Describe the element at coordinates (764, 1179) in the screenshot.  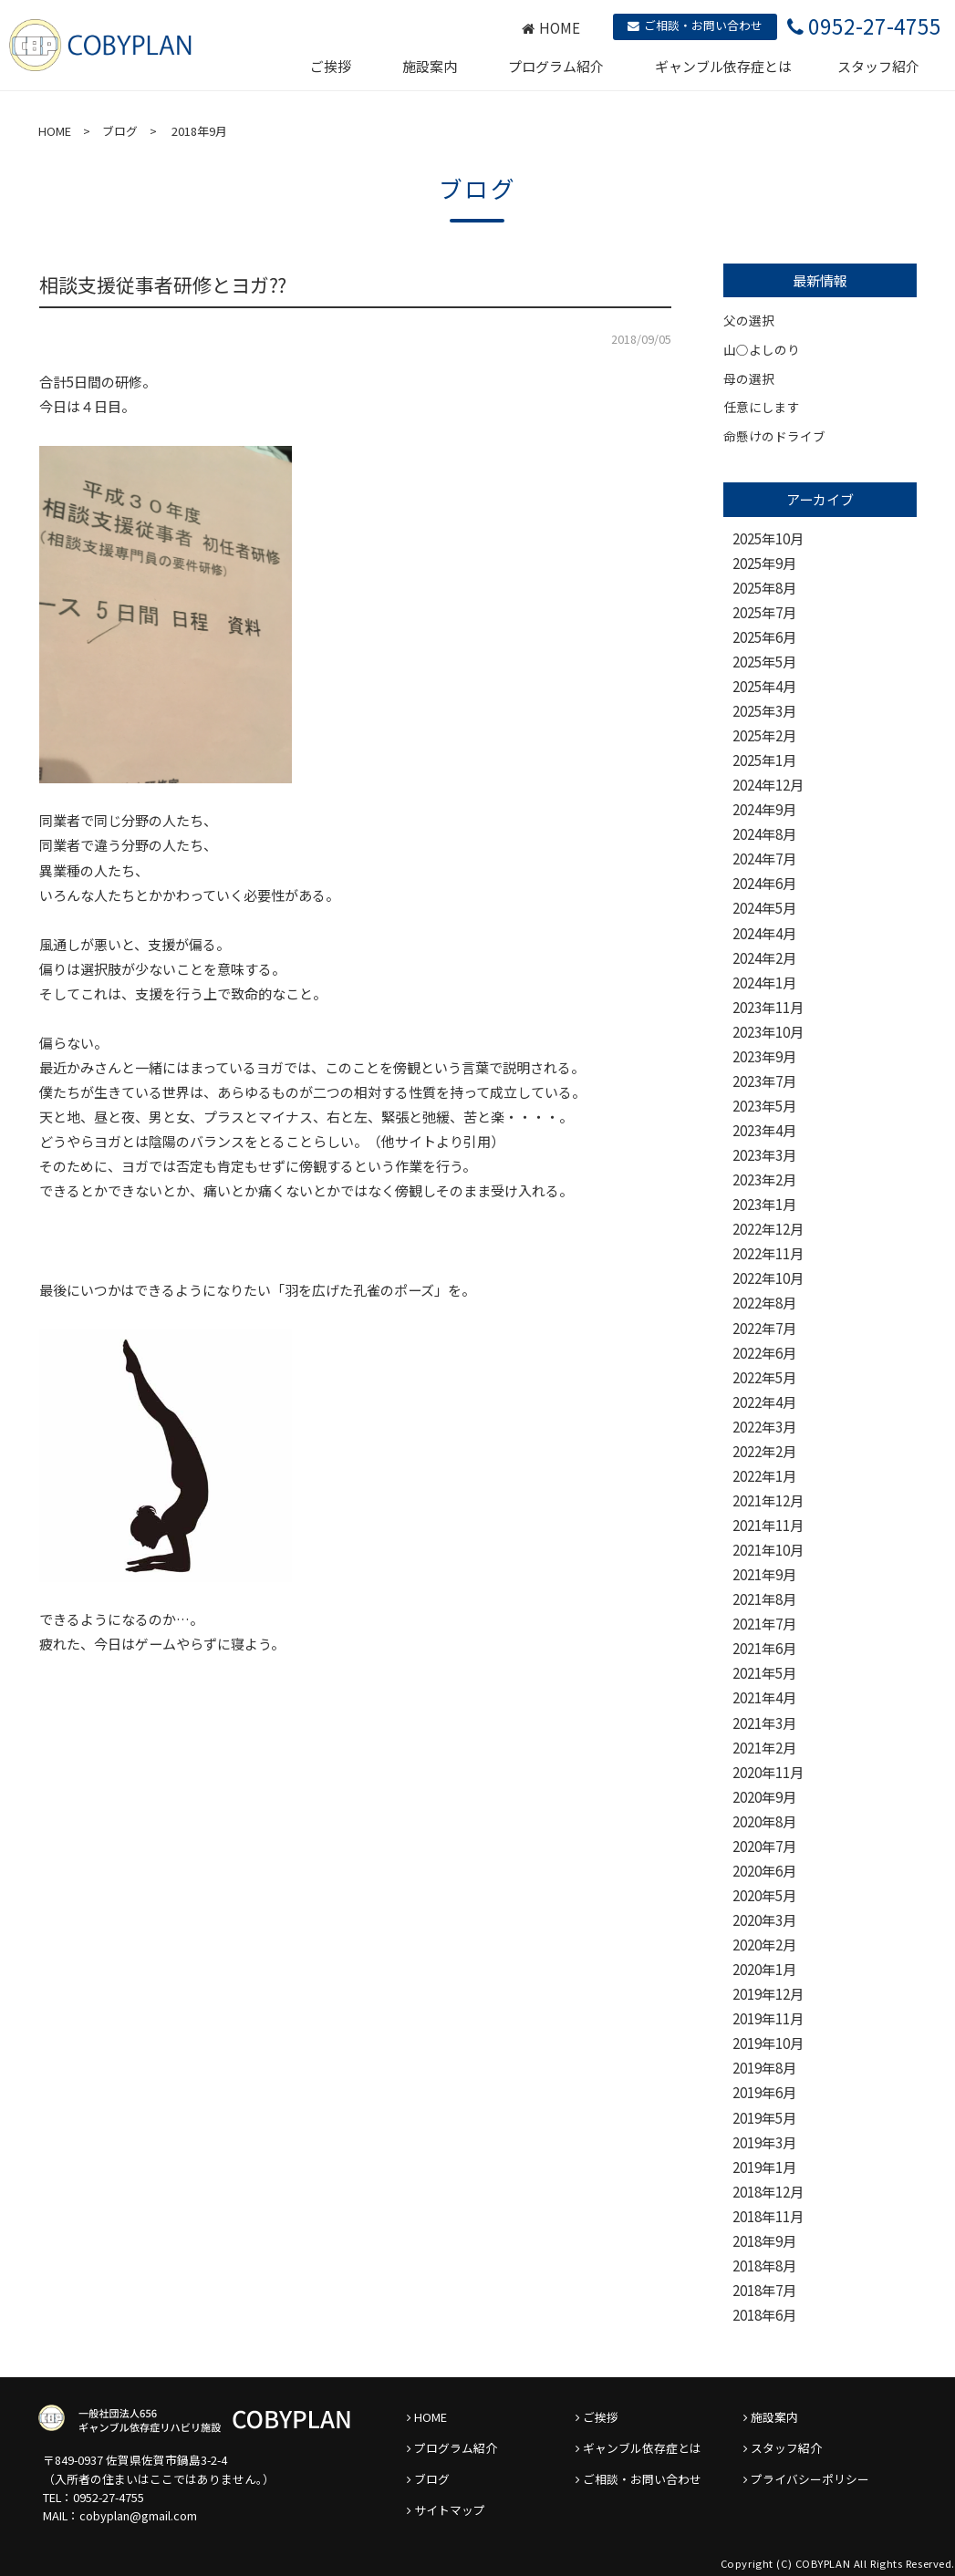
I see `2023年2月` at that location.